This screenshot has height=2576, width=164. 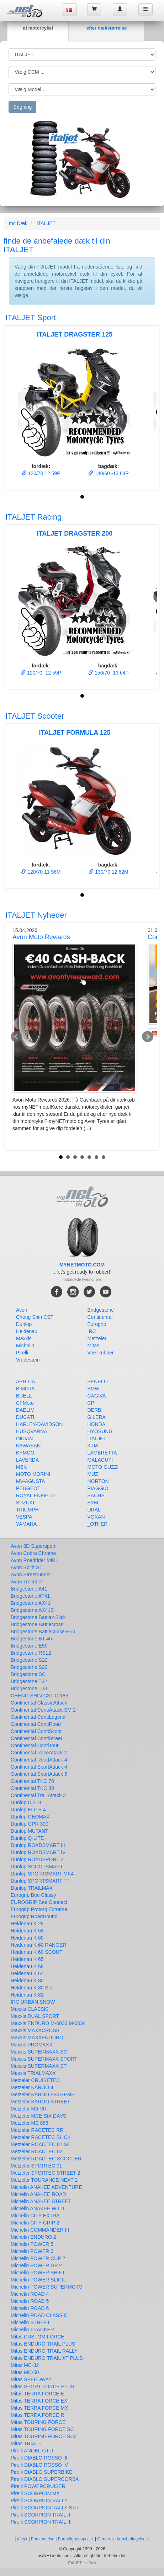 What do you see at coordinates (27, 1959) in the screenshot?
I see `Heidenau K 65` at bounding box center [27, 1959].